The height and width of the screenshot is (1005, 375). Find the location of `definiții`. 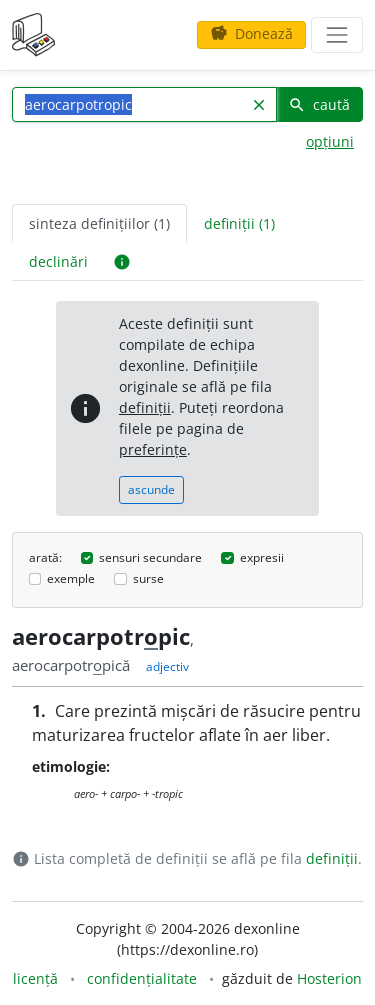

definiții is located at coordinates (145, 407).